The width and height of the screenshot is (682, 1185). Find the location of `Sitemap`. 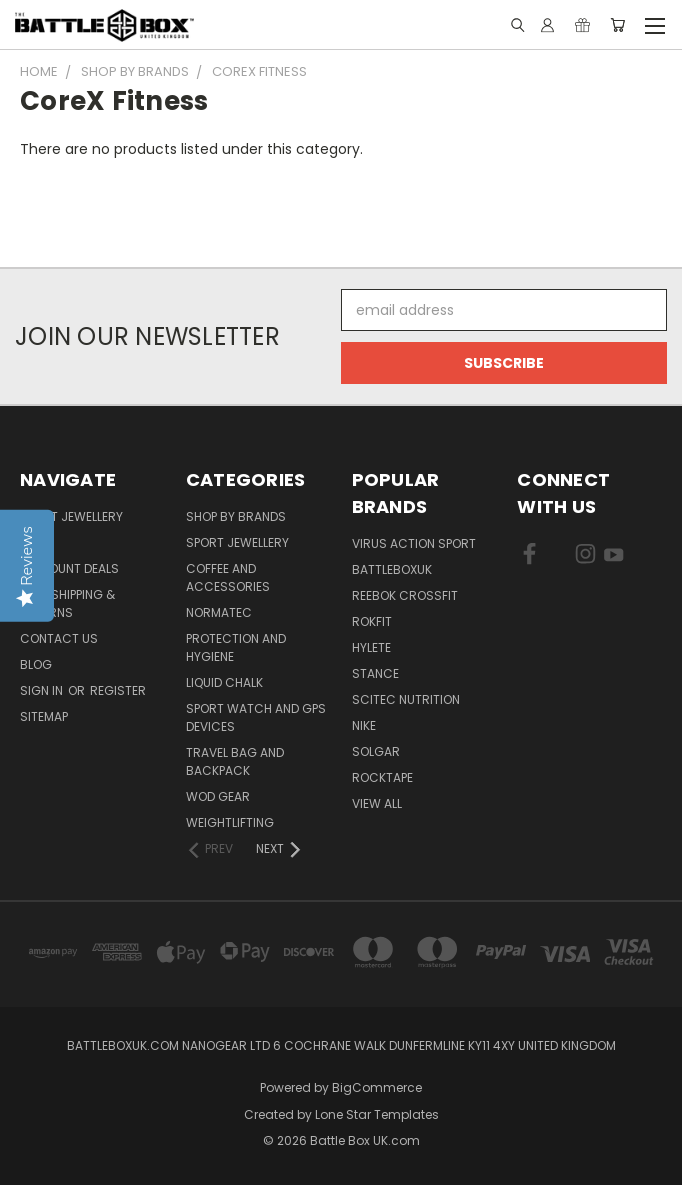

Sitemap is located at coordinates (44, 716).